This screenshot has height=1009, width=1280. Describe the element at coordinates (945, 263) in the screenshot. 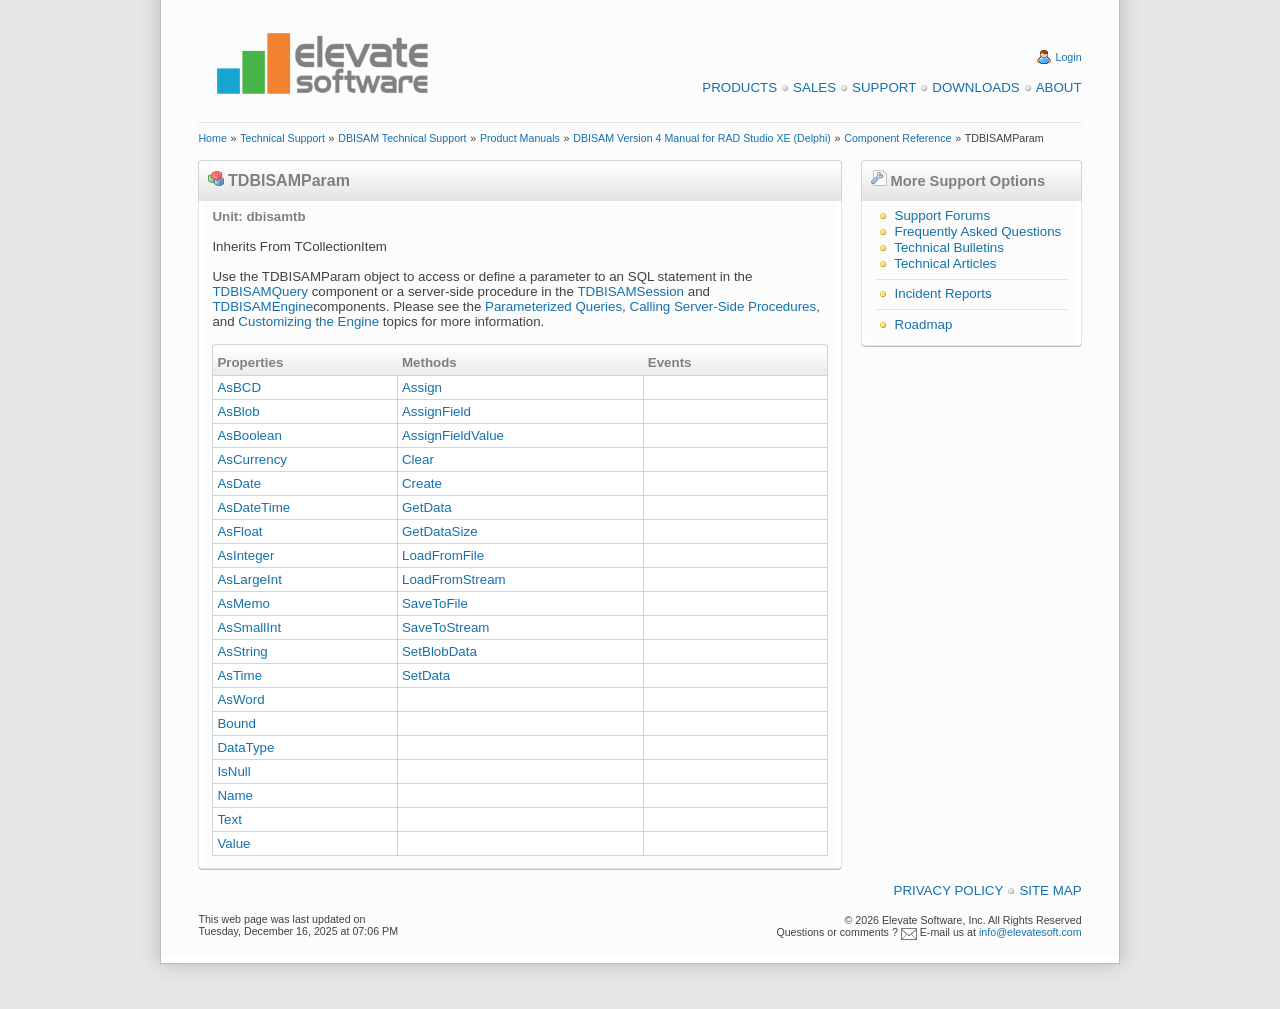

I see `Technical Articles` at that location.